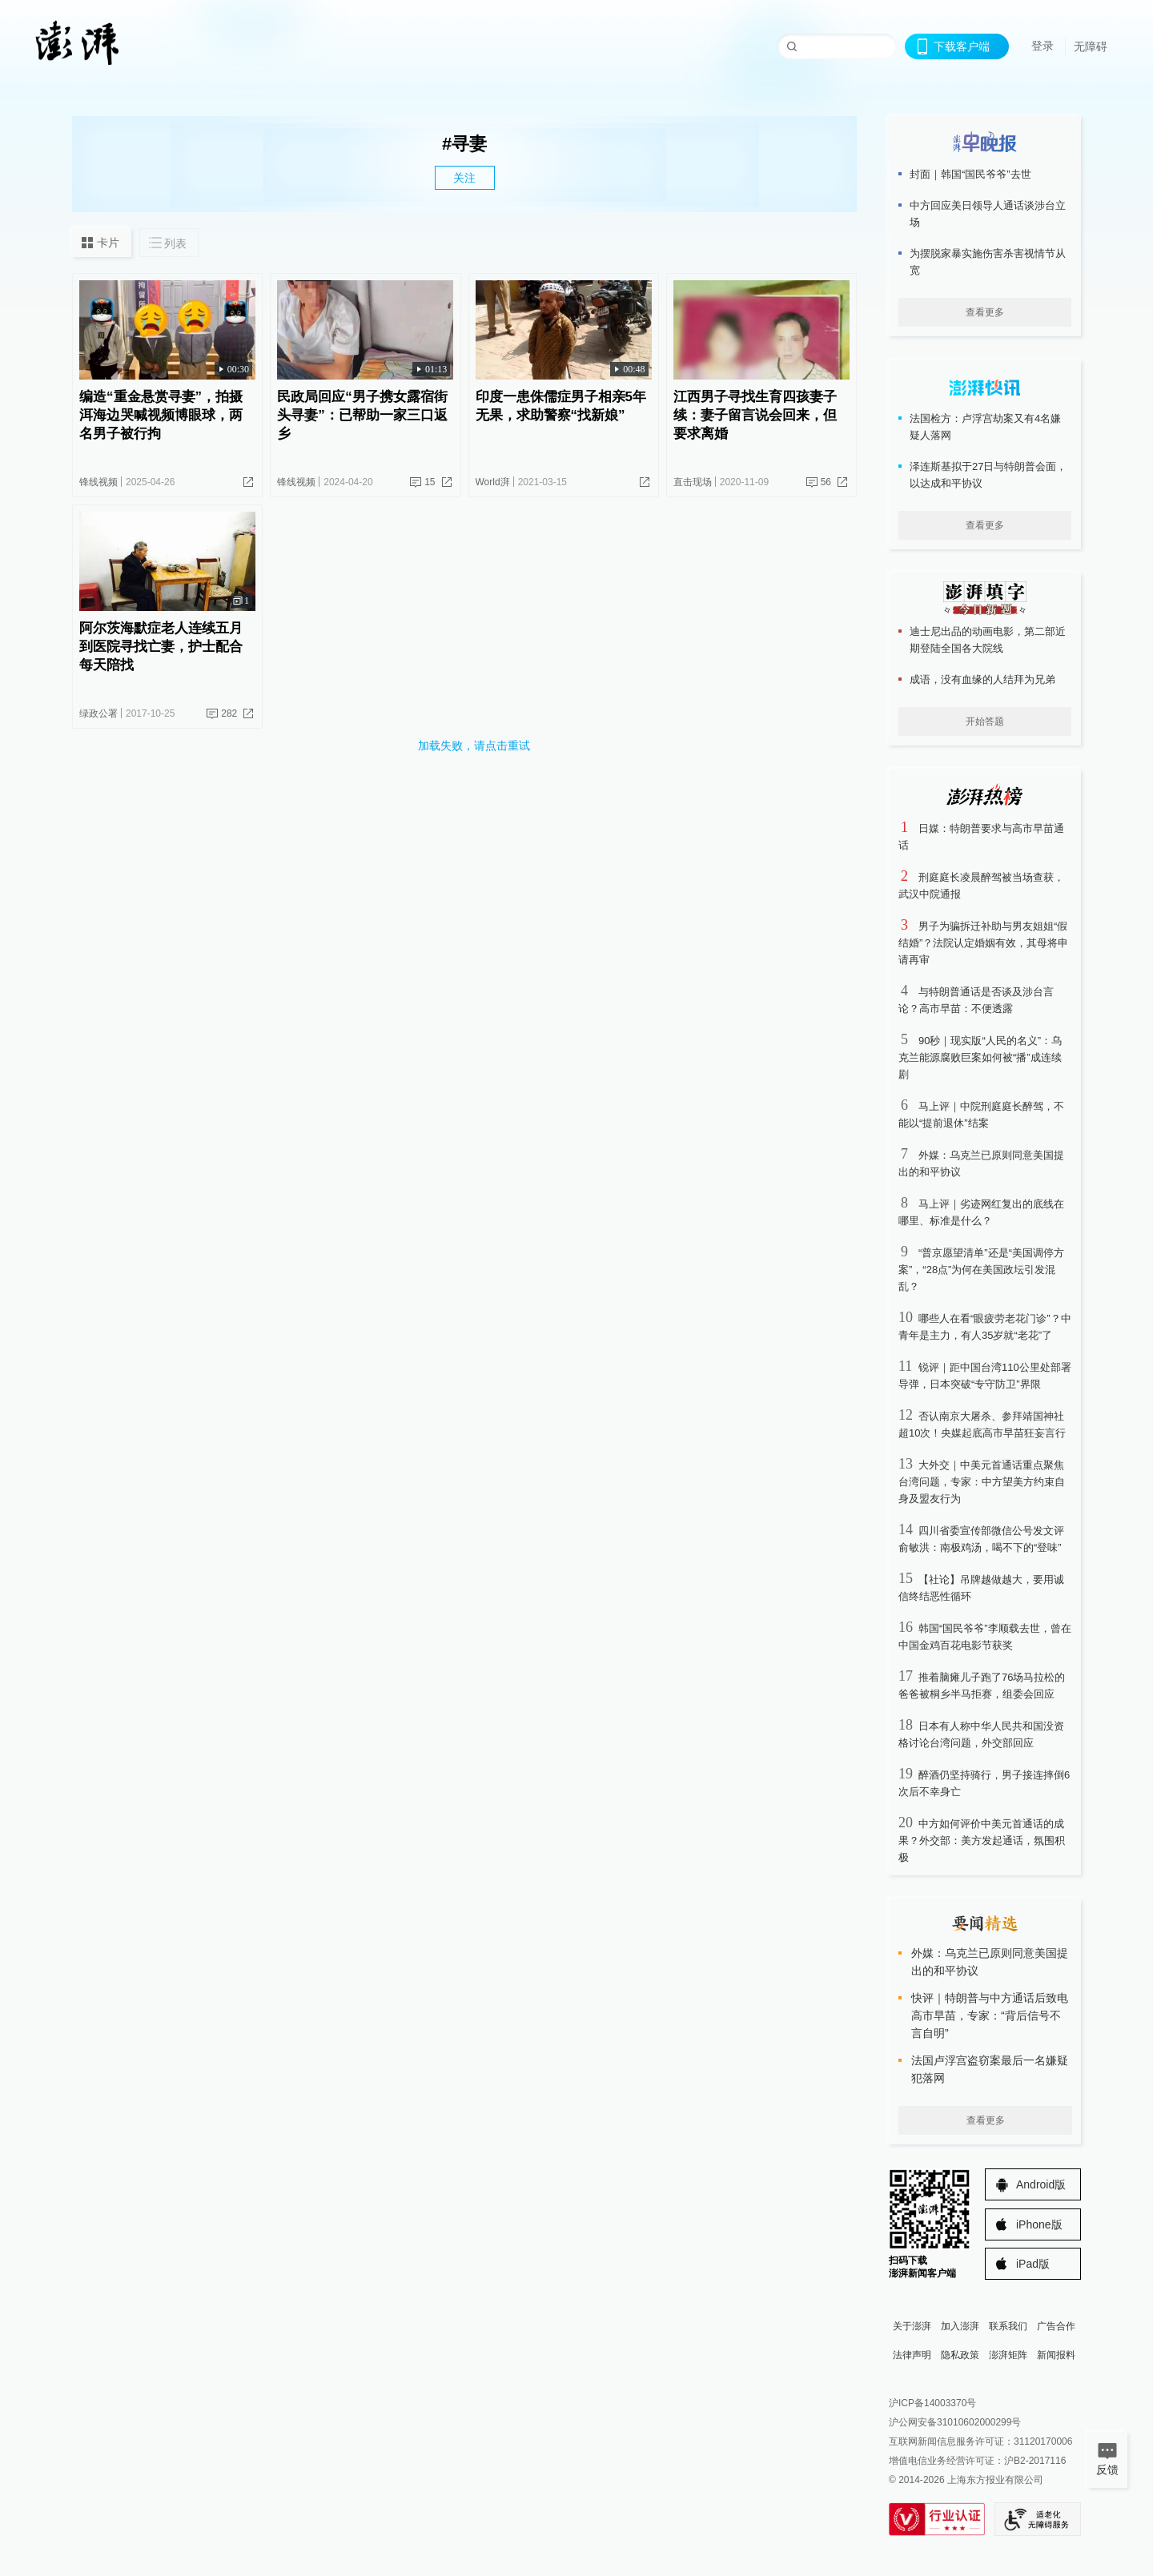 The width and height of the screenshot is (1153, 2576). What do you see at coordinates (981, 1482) in the screenshot?
I see `大外交｜中美元首通话重点聚焦台湾问题，专家：中方望美方约束自身及盟友行为` at bounding box center [981, 1482].